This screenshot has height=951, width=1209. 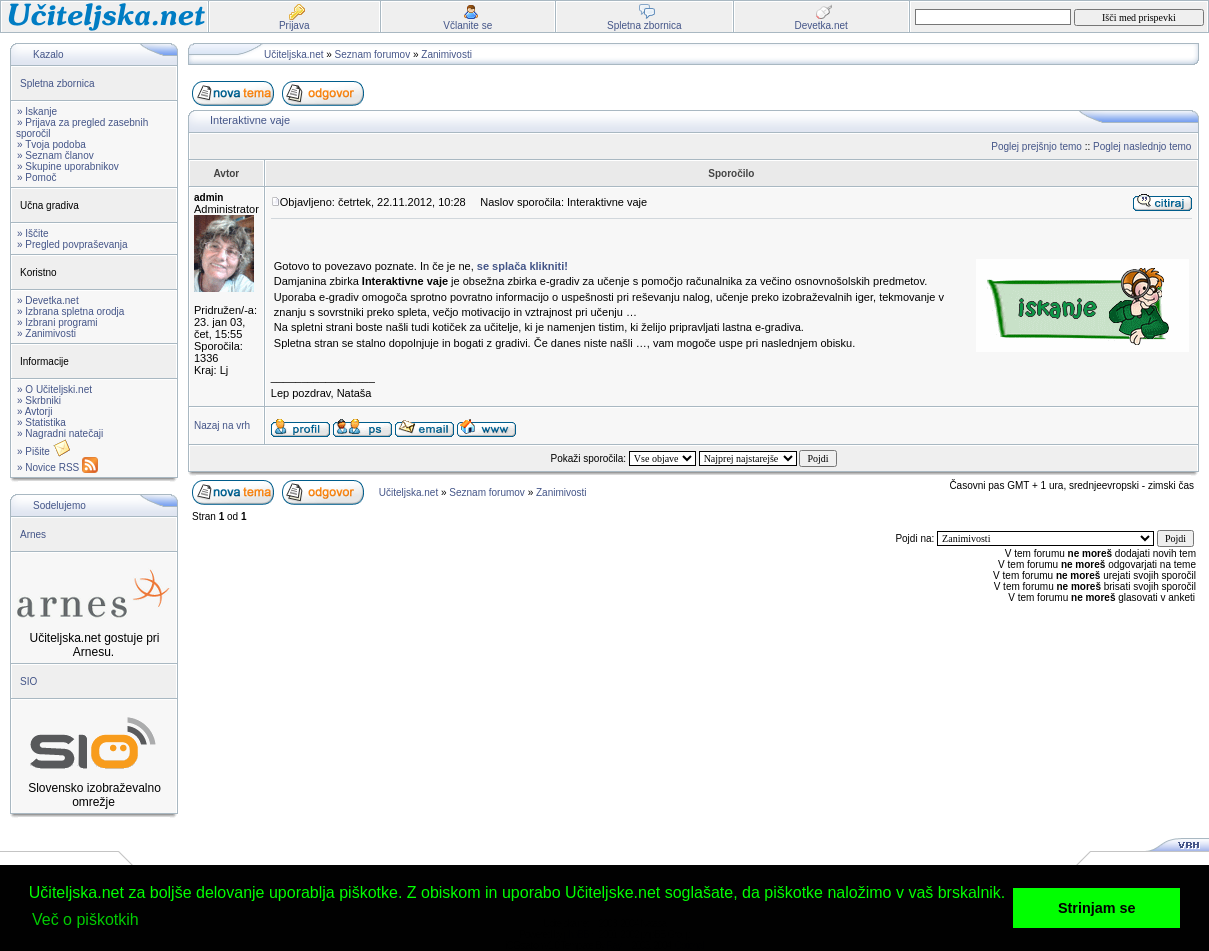 I want to click on » Iskanje, so click(x=37, y=111).